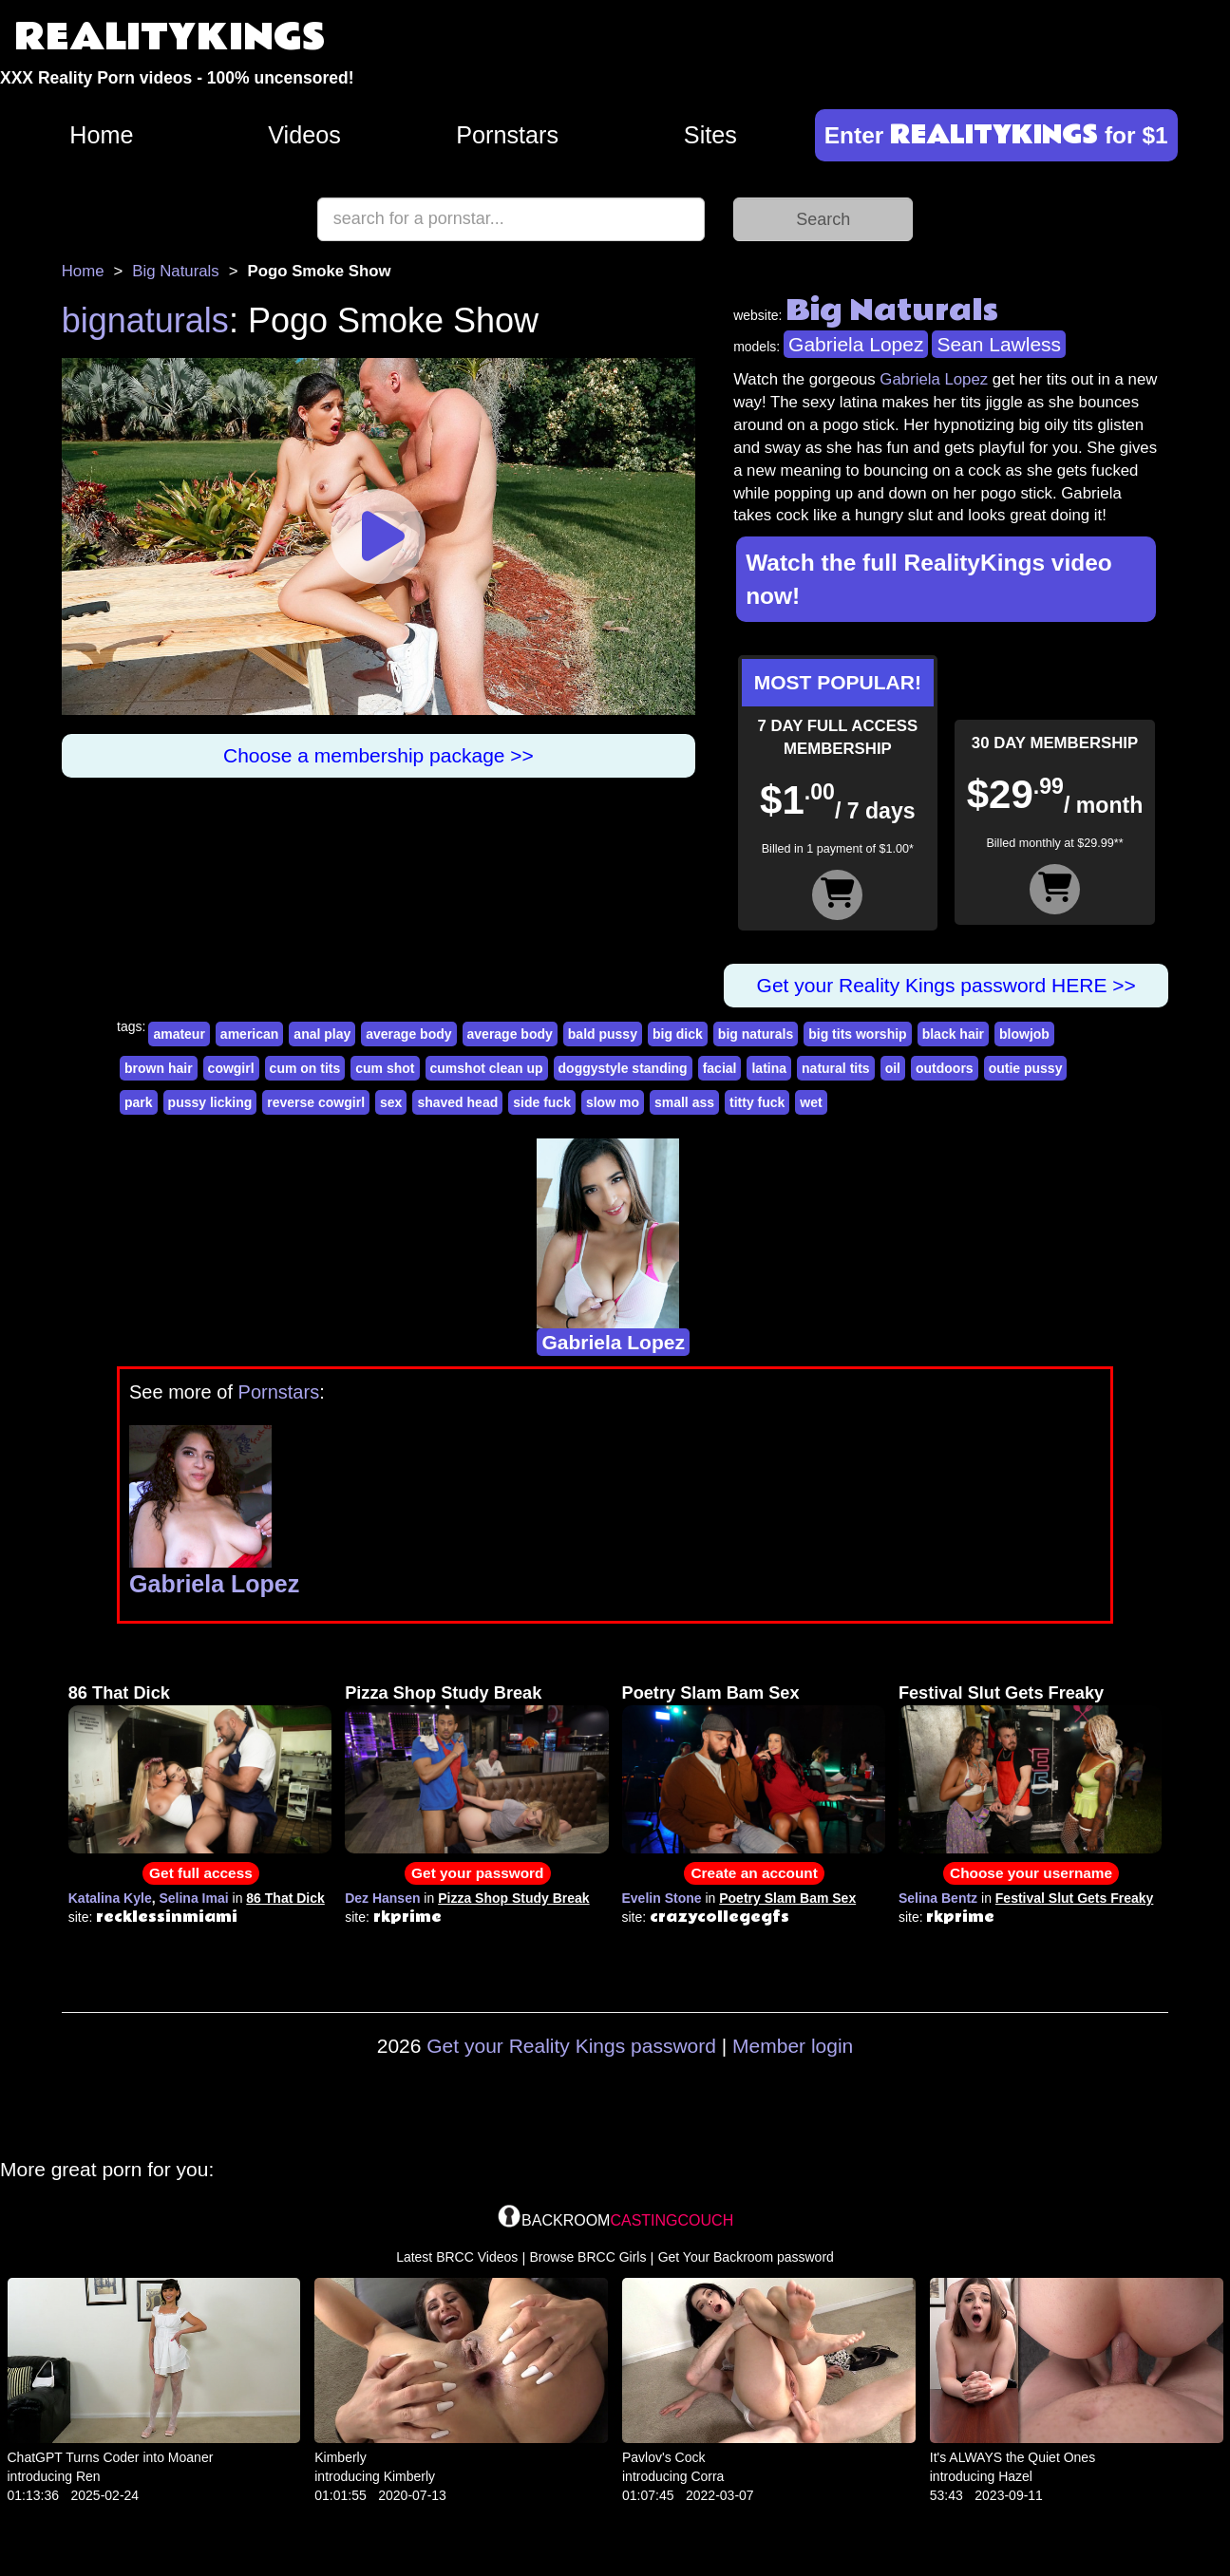 The height and width of the screenshot is (2576, 1230). I want to click on REALITYKINGS, so click(170, 37).